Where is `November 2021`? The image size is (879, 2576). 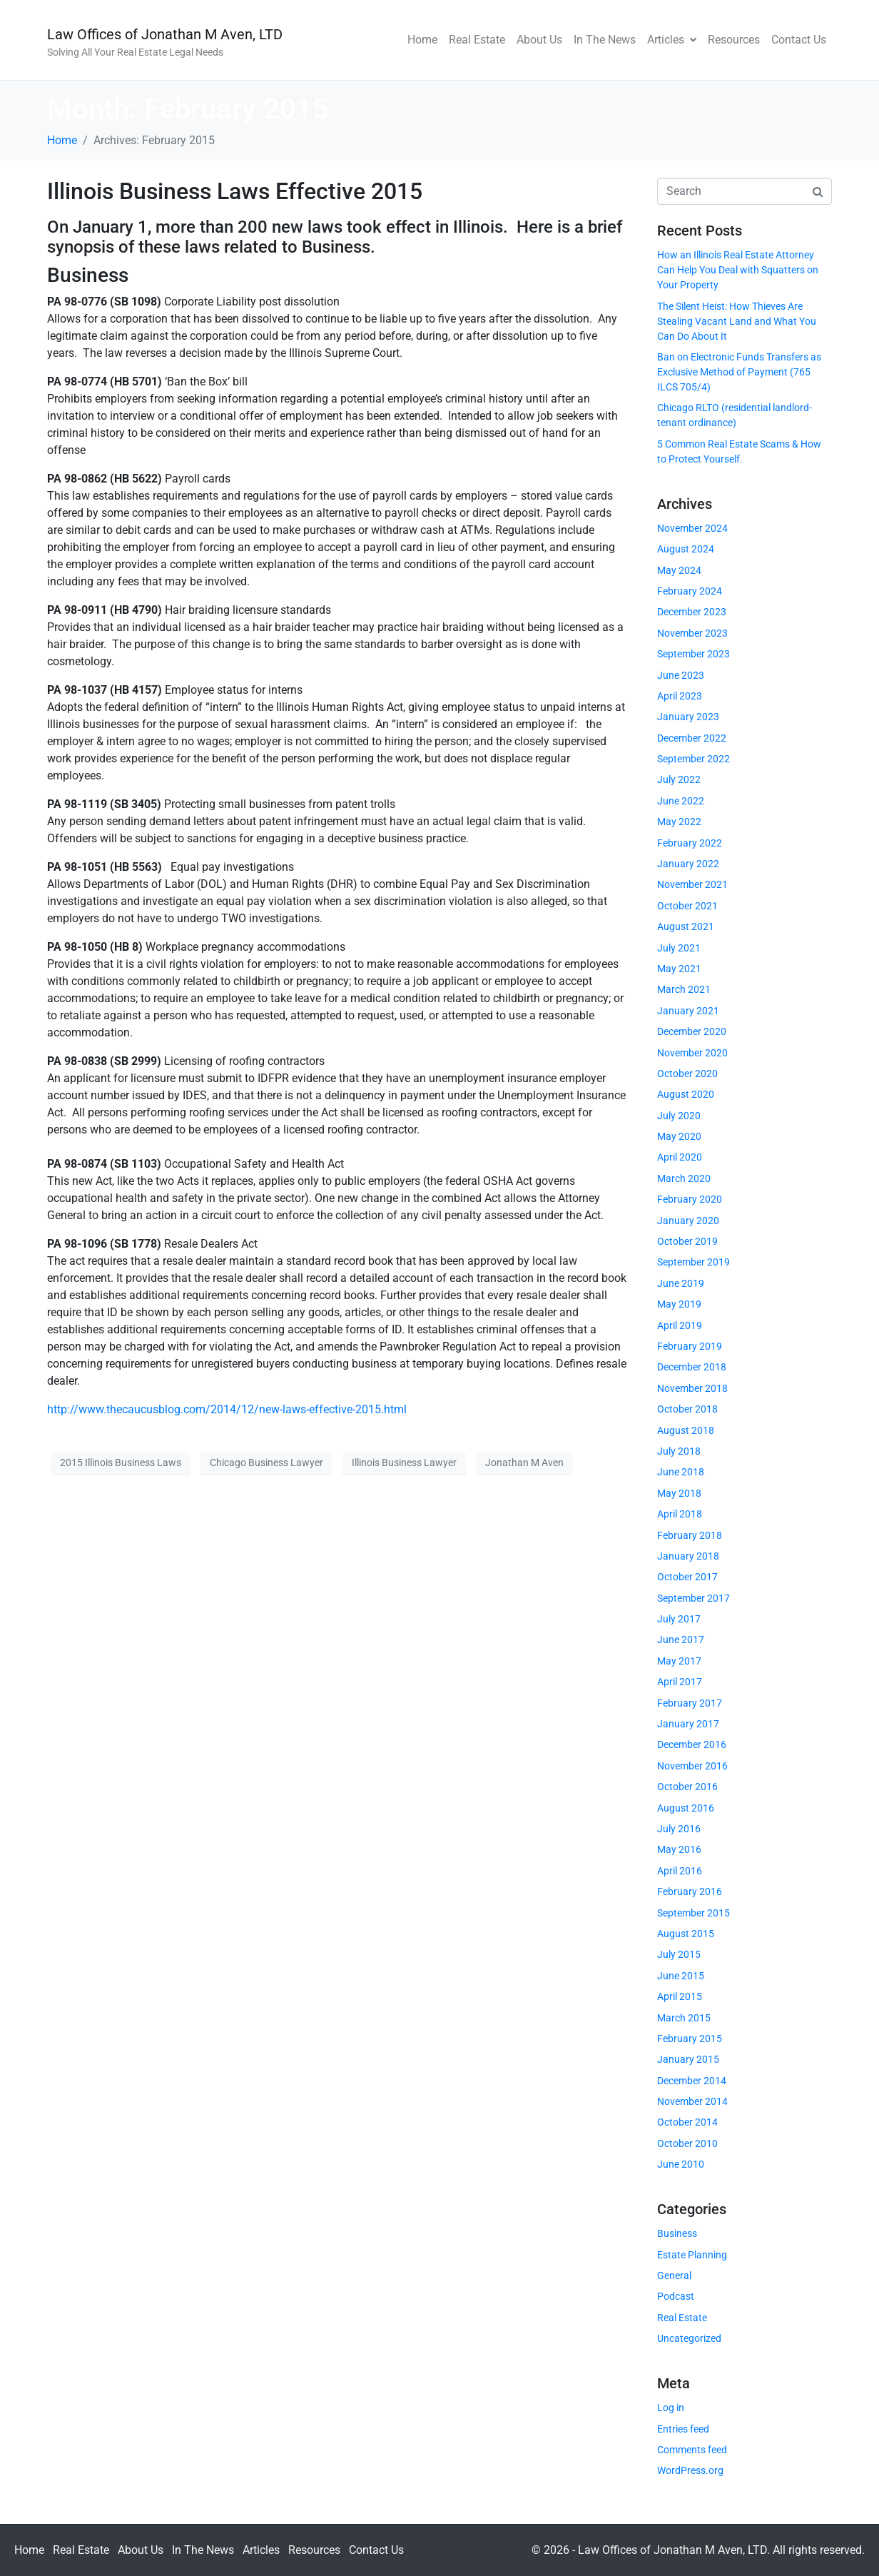 November 2021 is located at coordinates (692, 884).